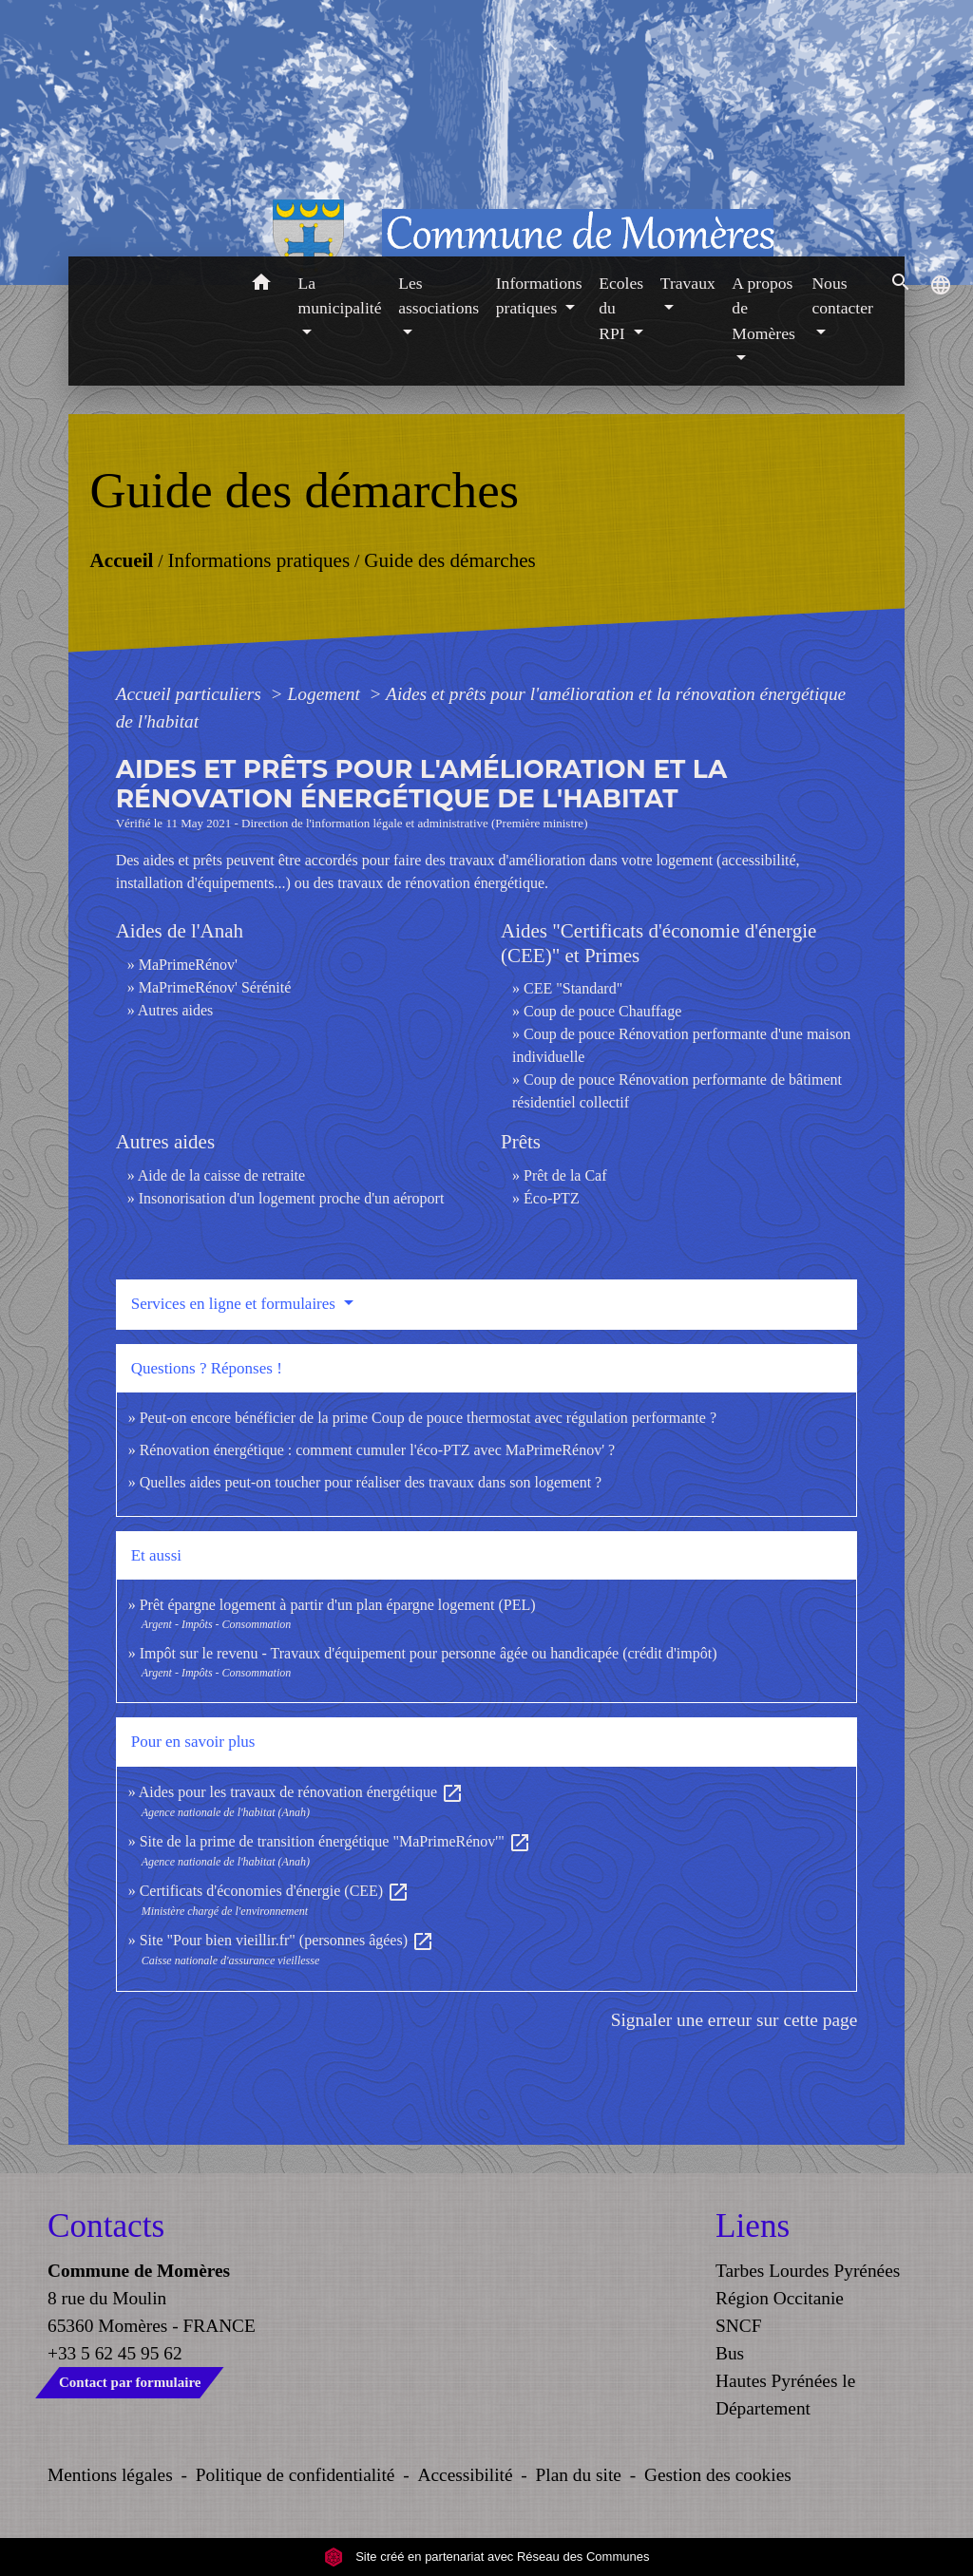 Image resolution: width=973 pixels, height=2576 pixels. Describe the element at coordinates (602, 1011) in the screenshot. I see `Coup de pouce Chauffage` at that location.